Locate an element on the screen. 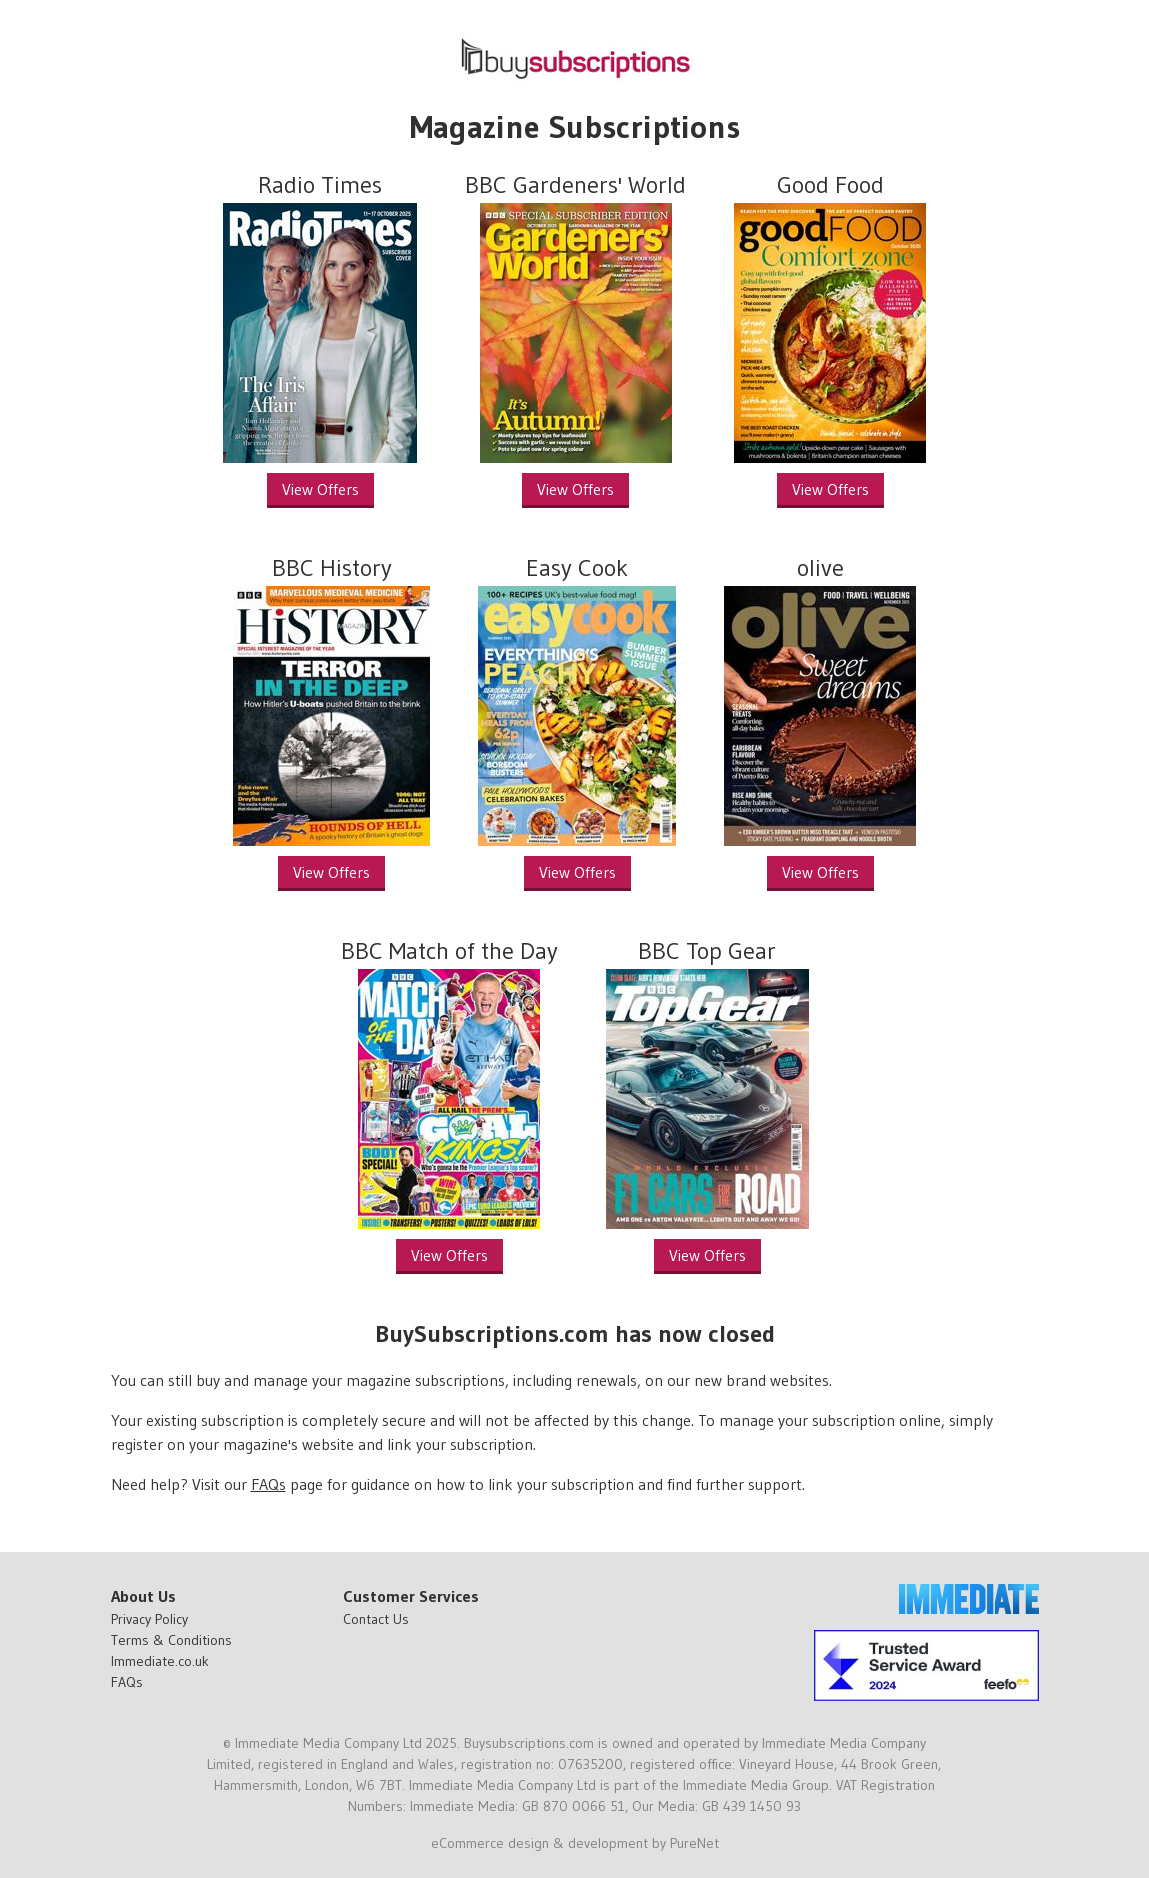 The width and height of the screenshot is (1149, 1878). Immediate.co.uk is located at coordinates (160, 1661).